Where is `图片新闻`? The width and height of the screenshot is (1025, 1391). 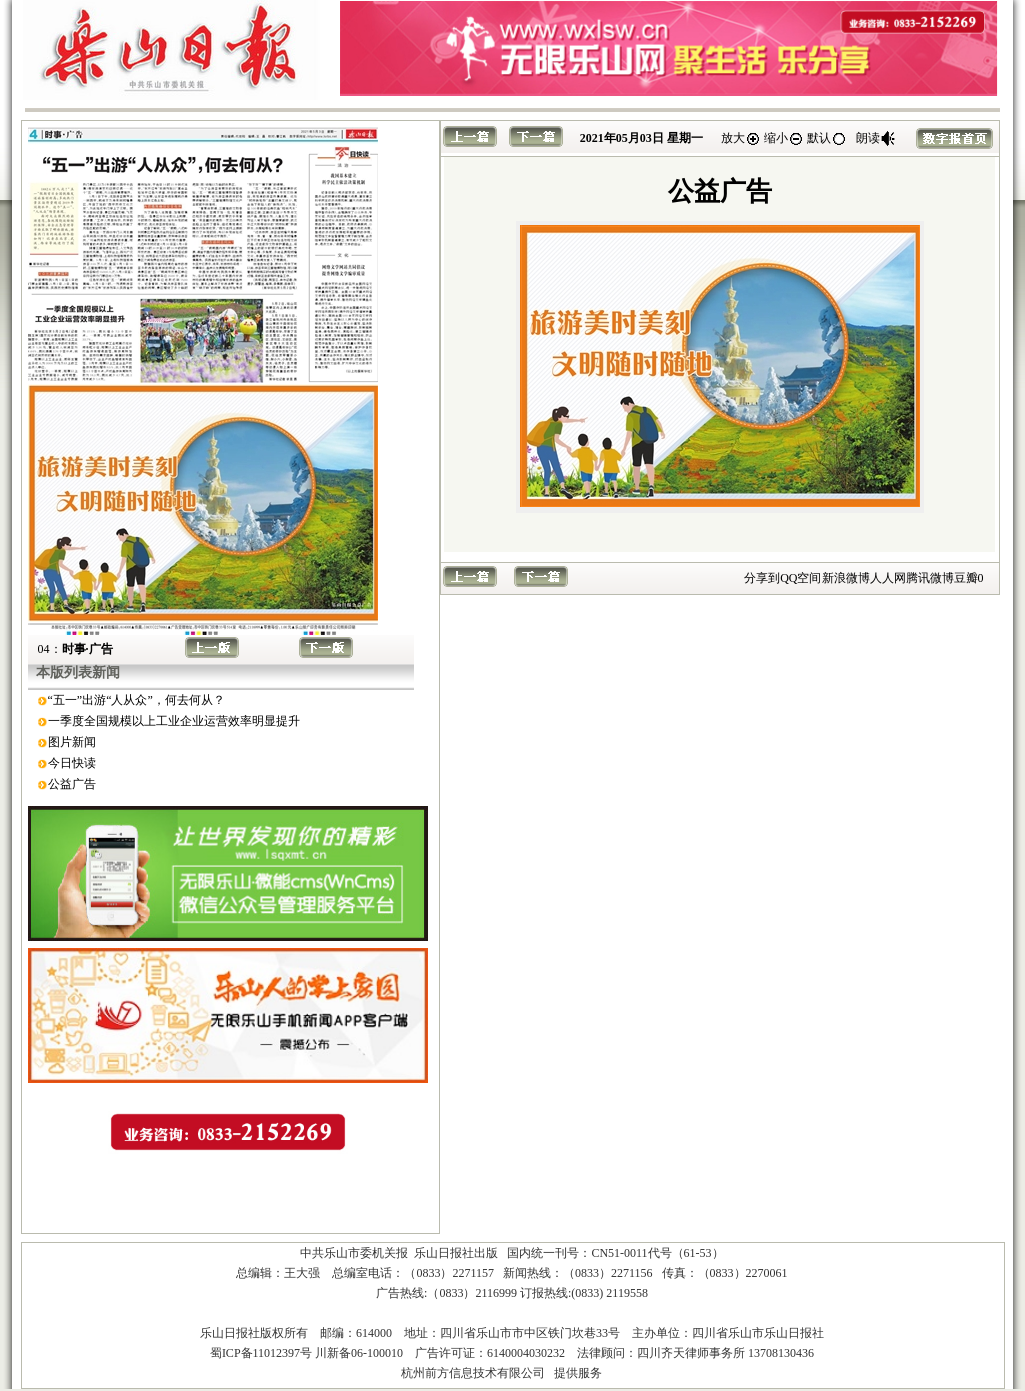 图片新闻 is located at coordinates (72, 742).